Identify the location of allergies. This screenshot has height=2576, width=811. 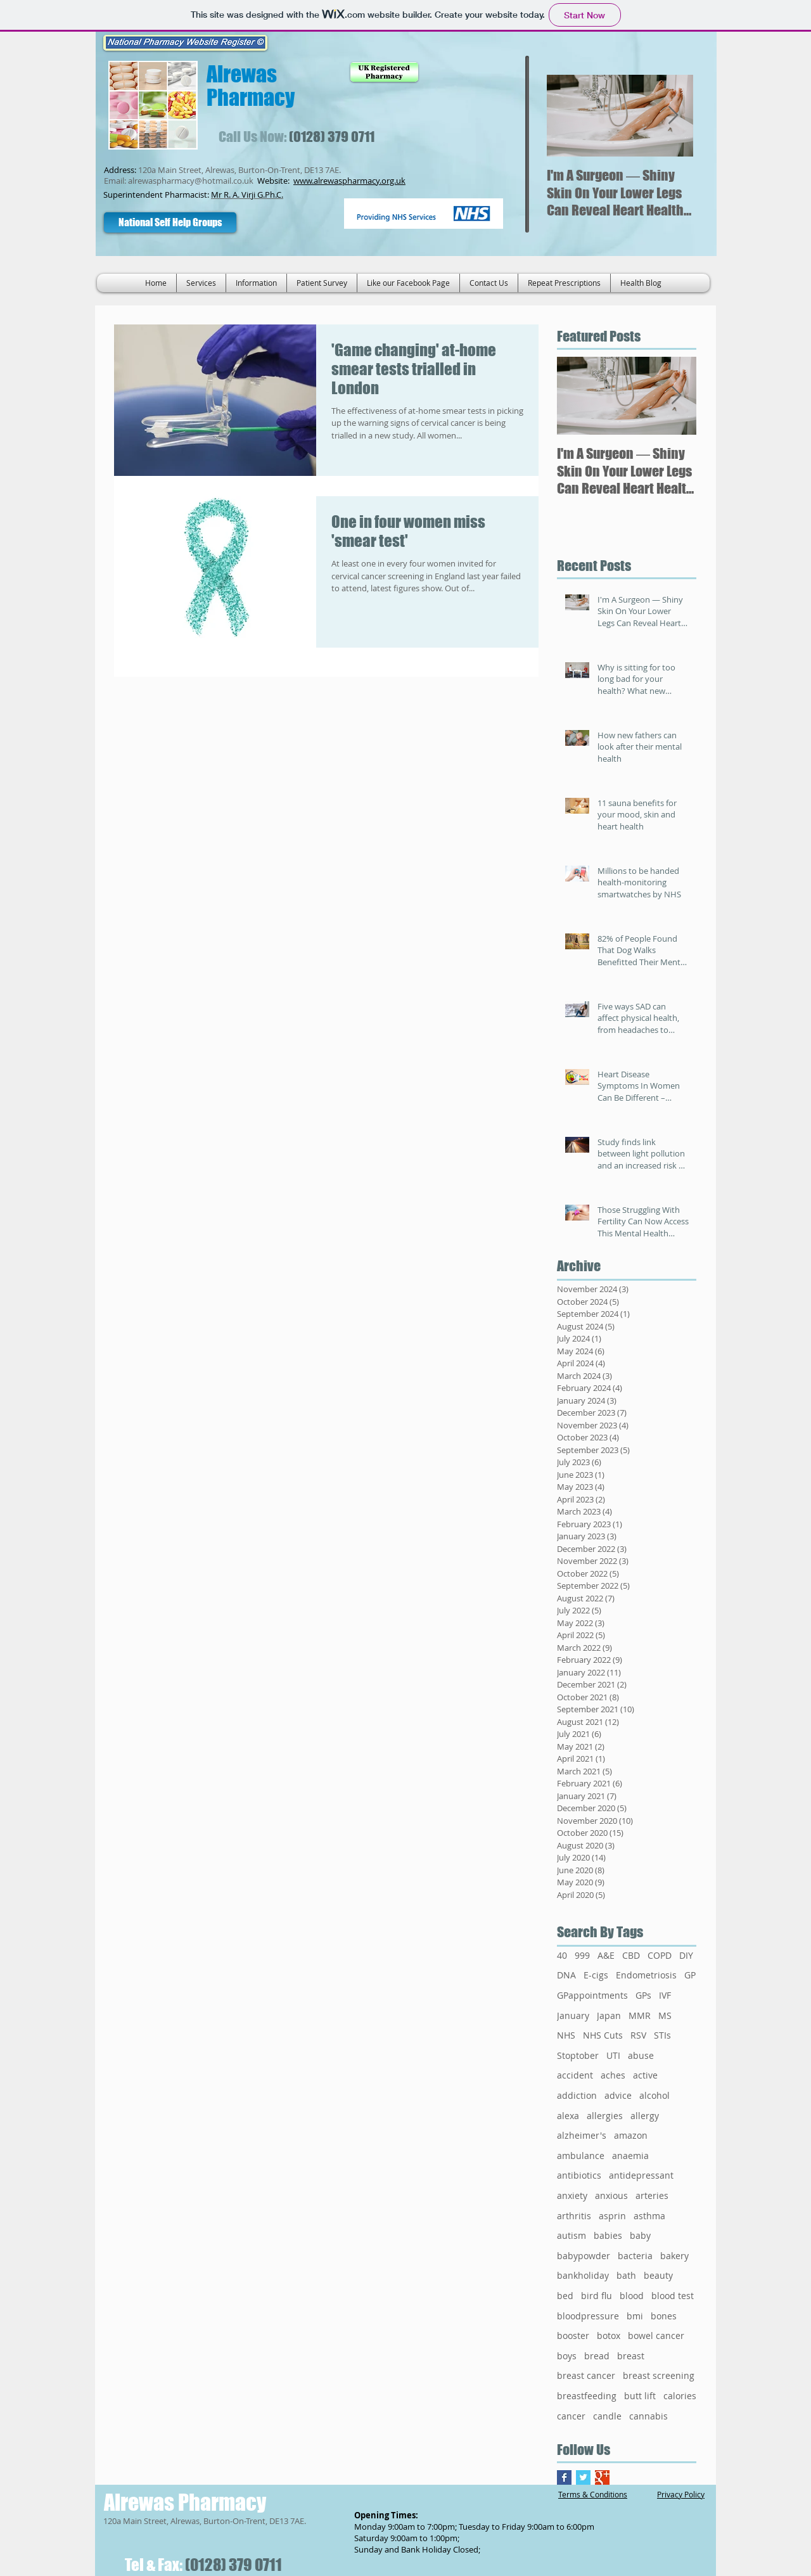
(605, 2116).